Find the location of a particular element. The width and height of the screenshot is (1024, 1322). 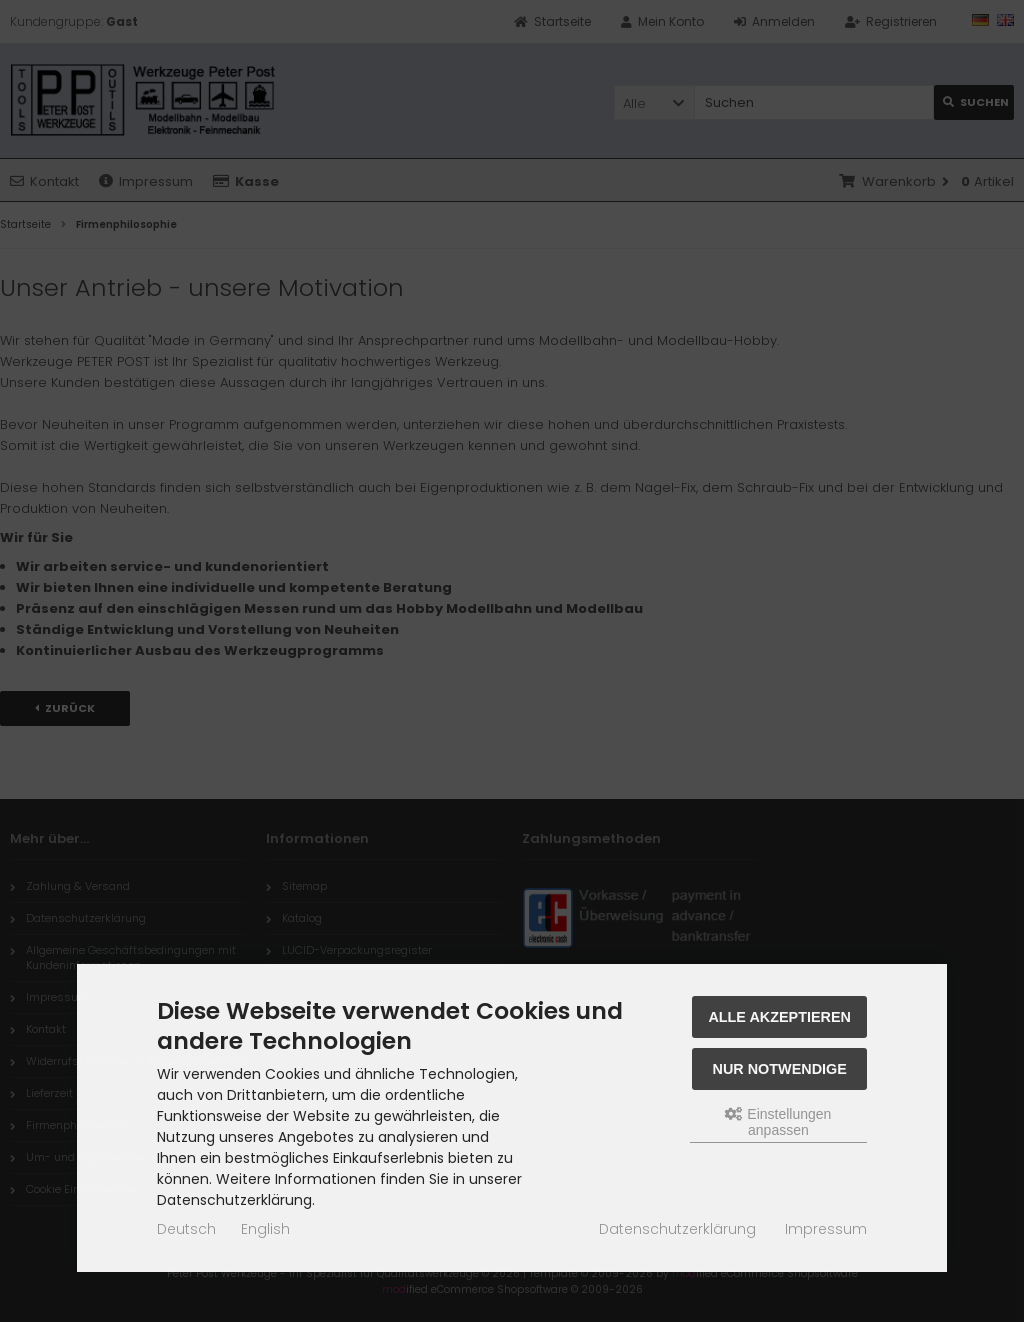

Alle akzeptieren is located at coordinates (779, 1017).